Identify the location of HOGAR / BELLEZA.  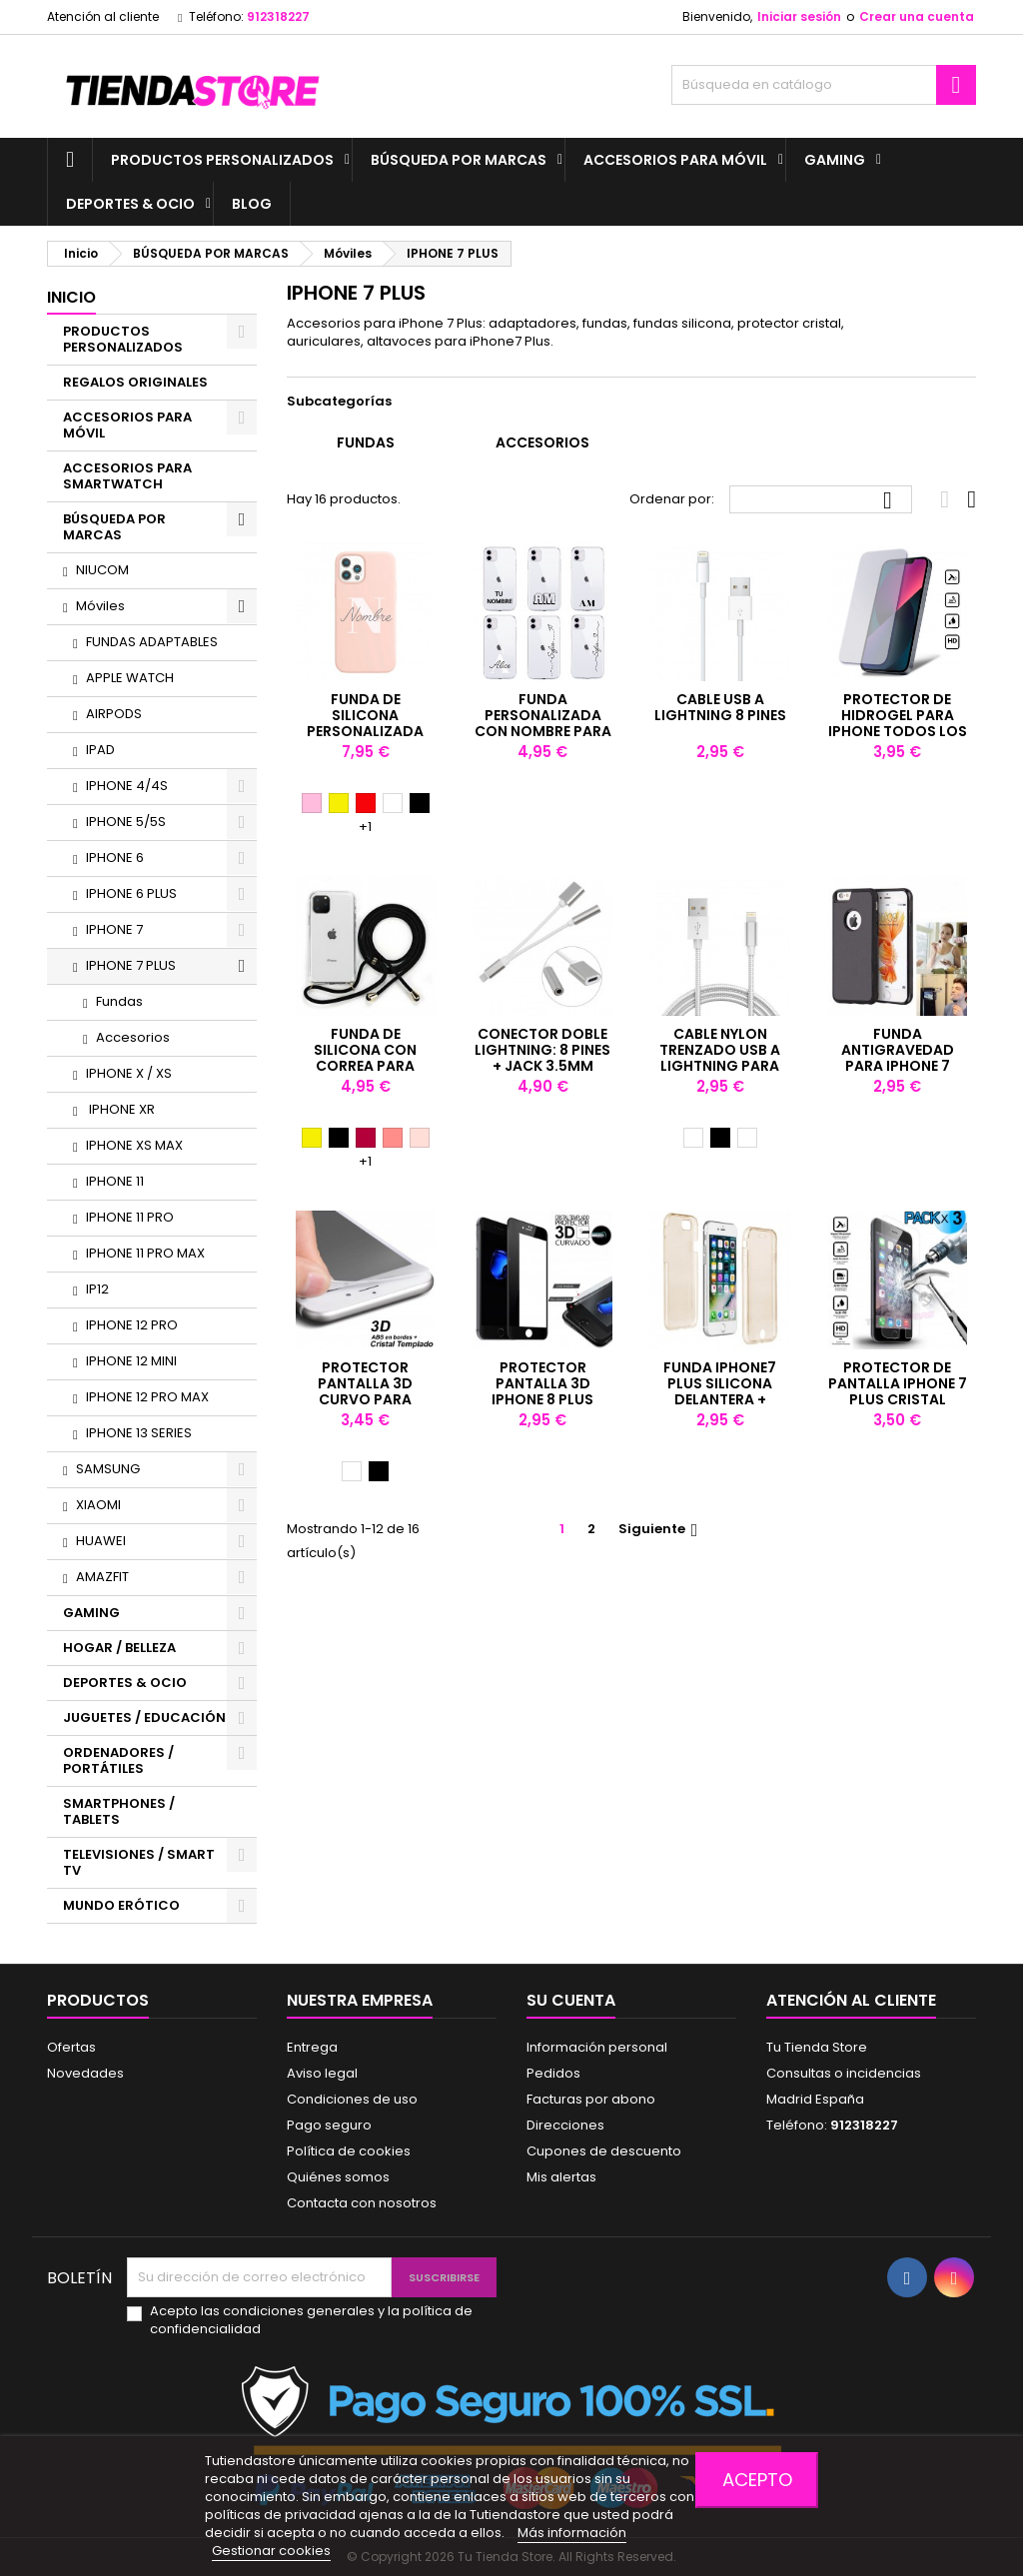
(119, 1647).